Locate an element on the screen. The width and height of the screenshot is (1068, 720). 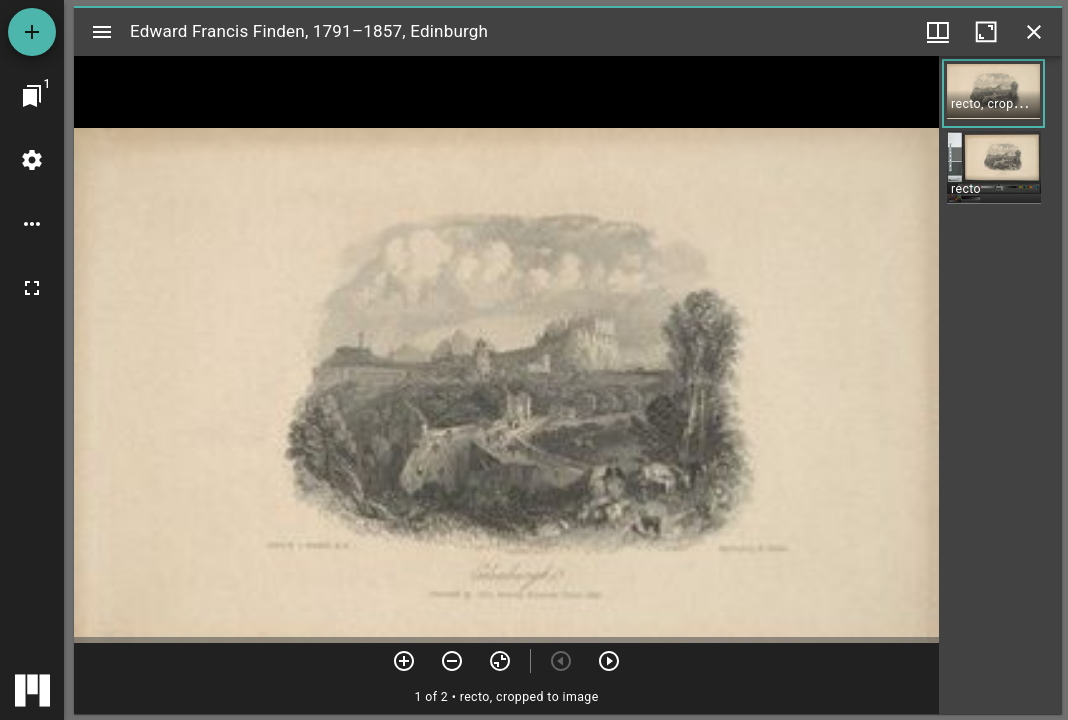
[Next item] is located at coordinates (609, 661).